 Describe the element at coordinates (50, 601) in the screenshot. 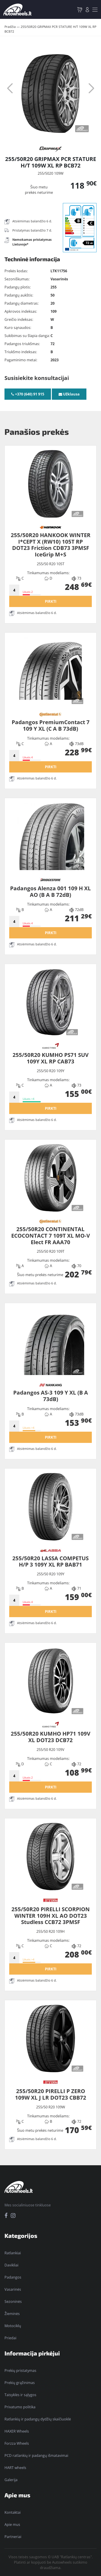

I see `PIRKTI` at that location.